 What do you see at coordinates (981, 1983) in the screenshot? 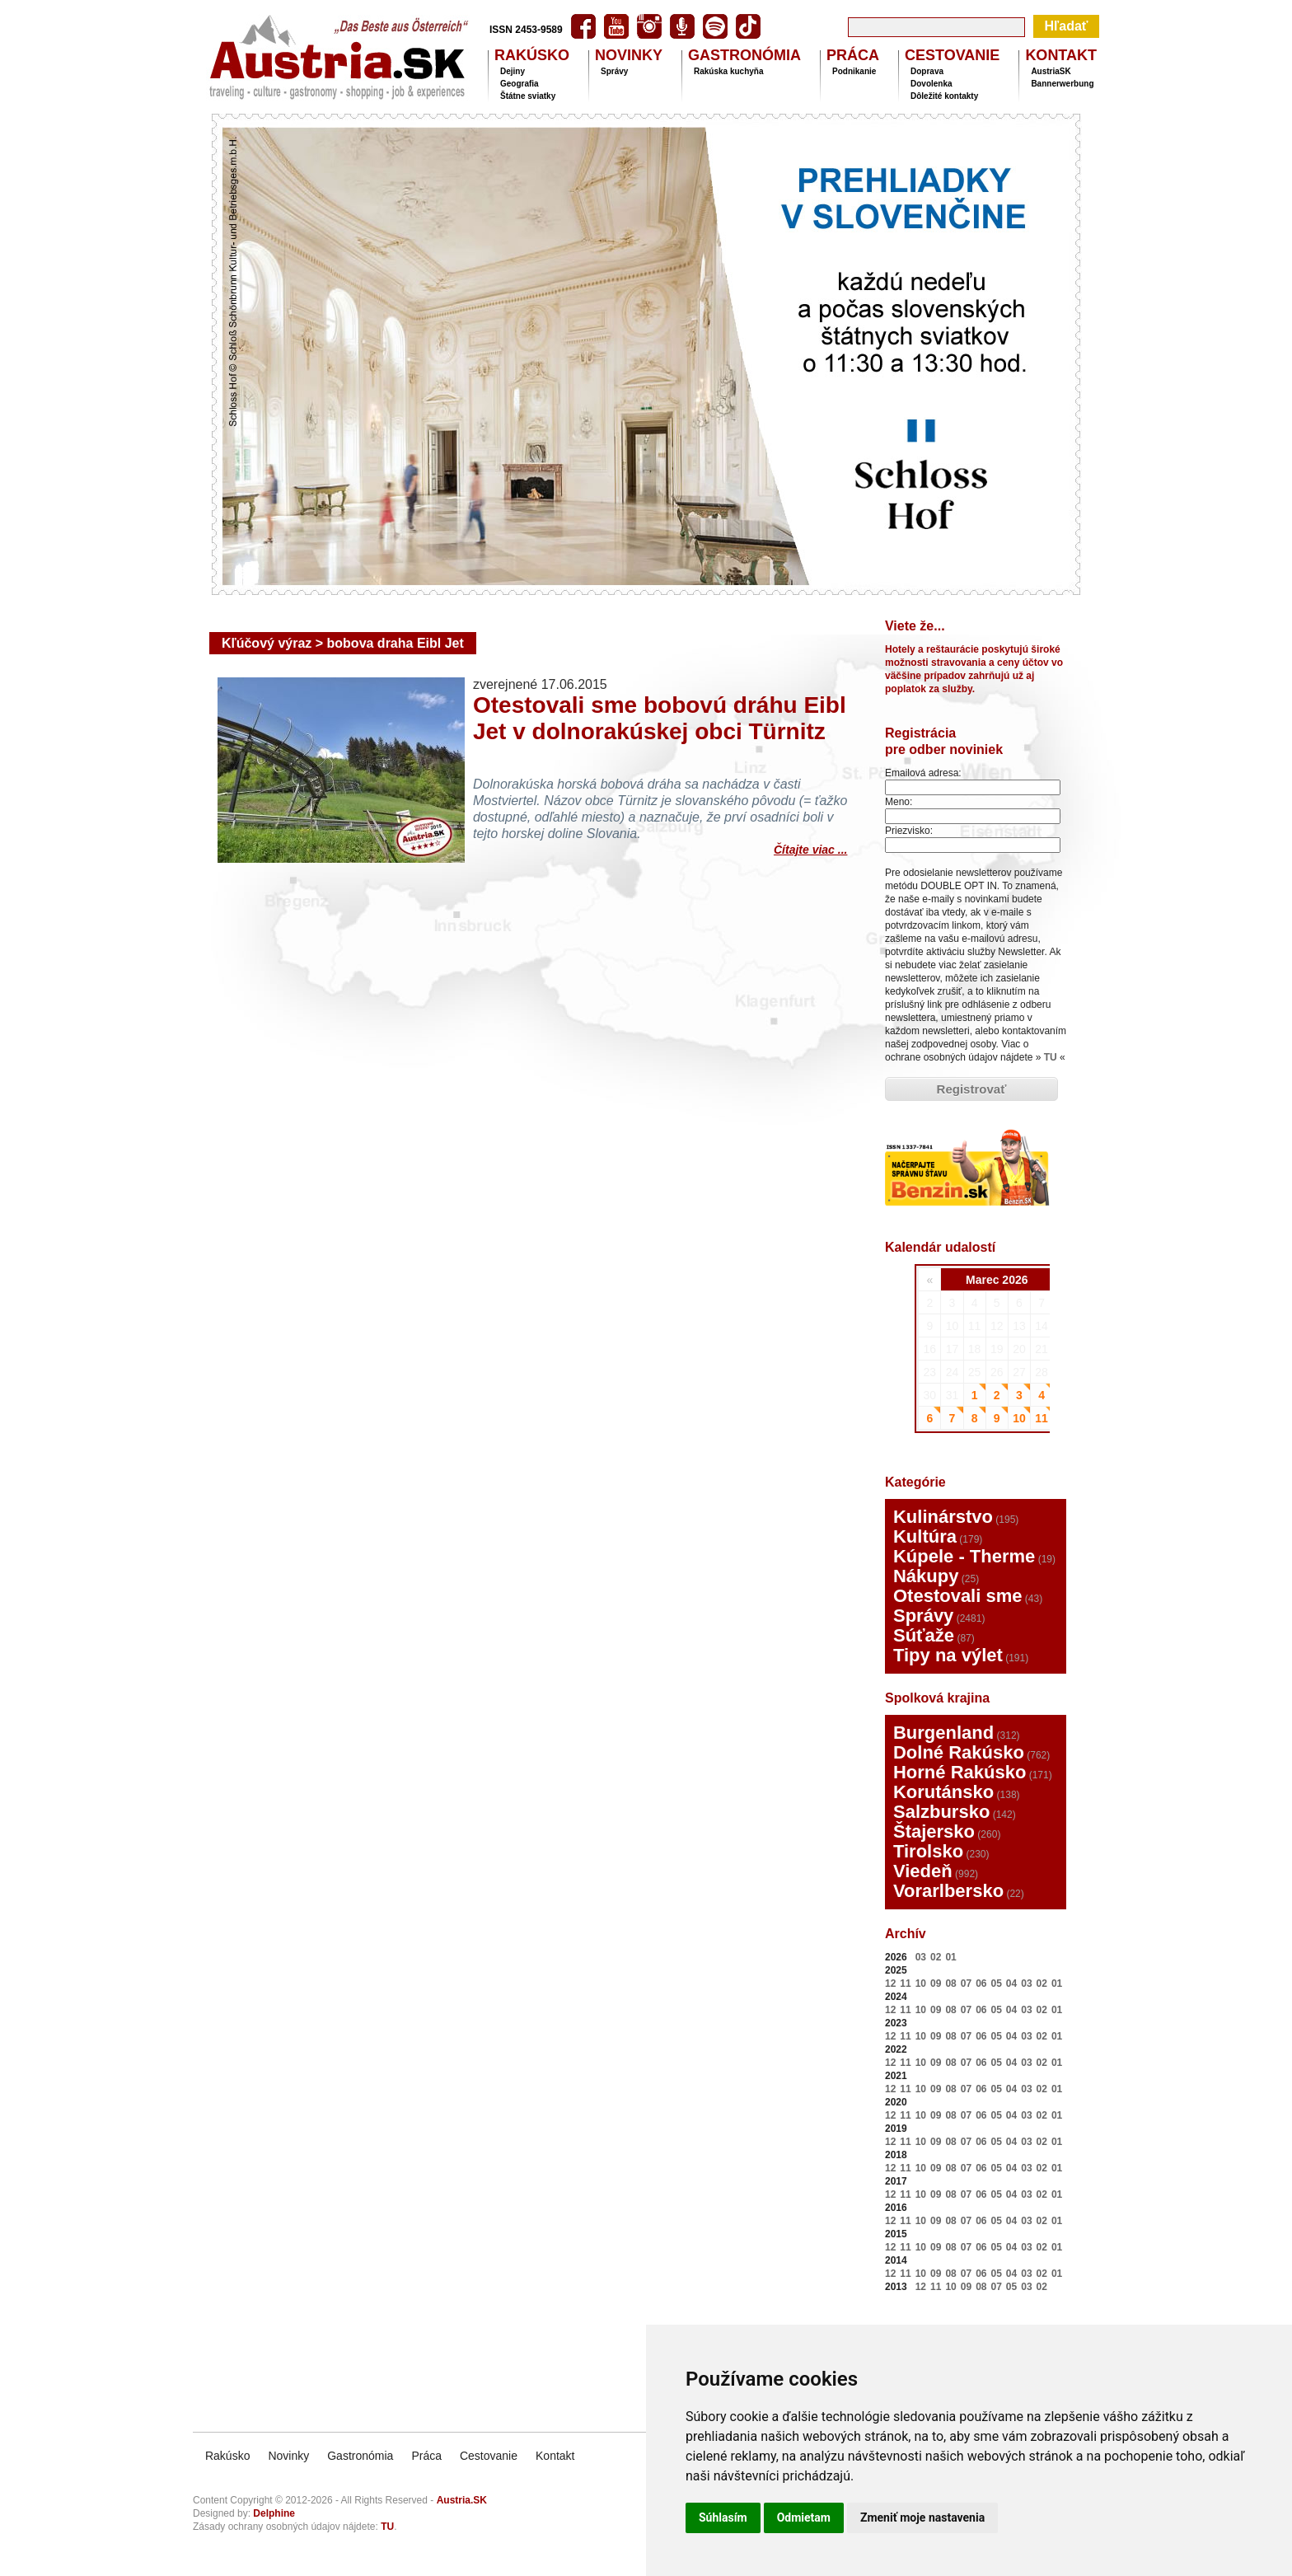
I see `06` at bounding box center [981, 1983].